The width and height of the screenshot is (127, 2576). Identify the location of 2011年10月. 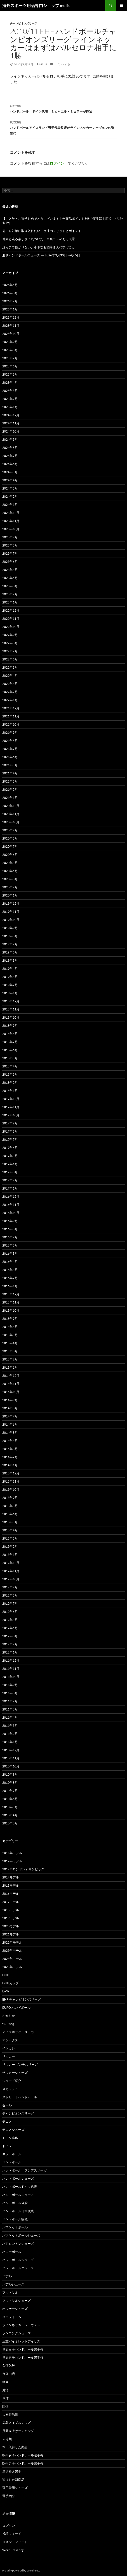
(10, 1677).